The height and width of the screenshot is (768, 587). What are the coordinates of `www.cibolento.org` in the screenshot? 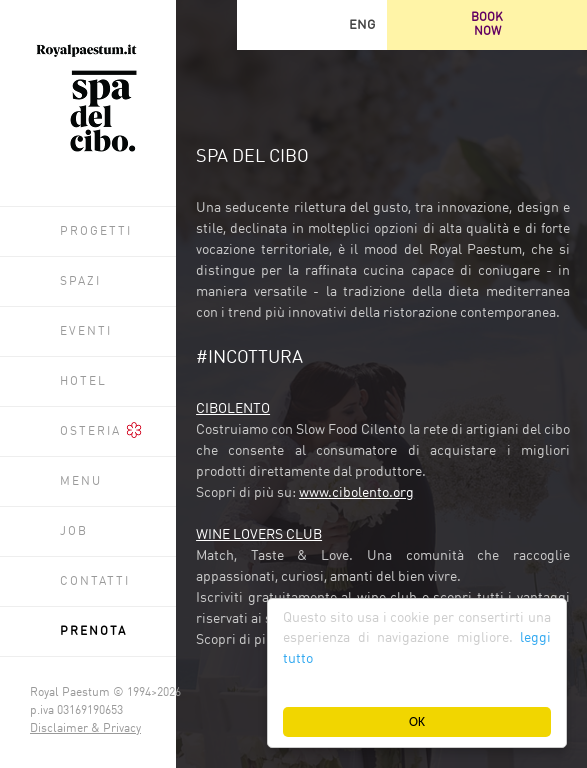 It's located at (356, 493).